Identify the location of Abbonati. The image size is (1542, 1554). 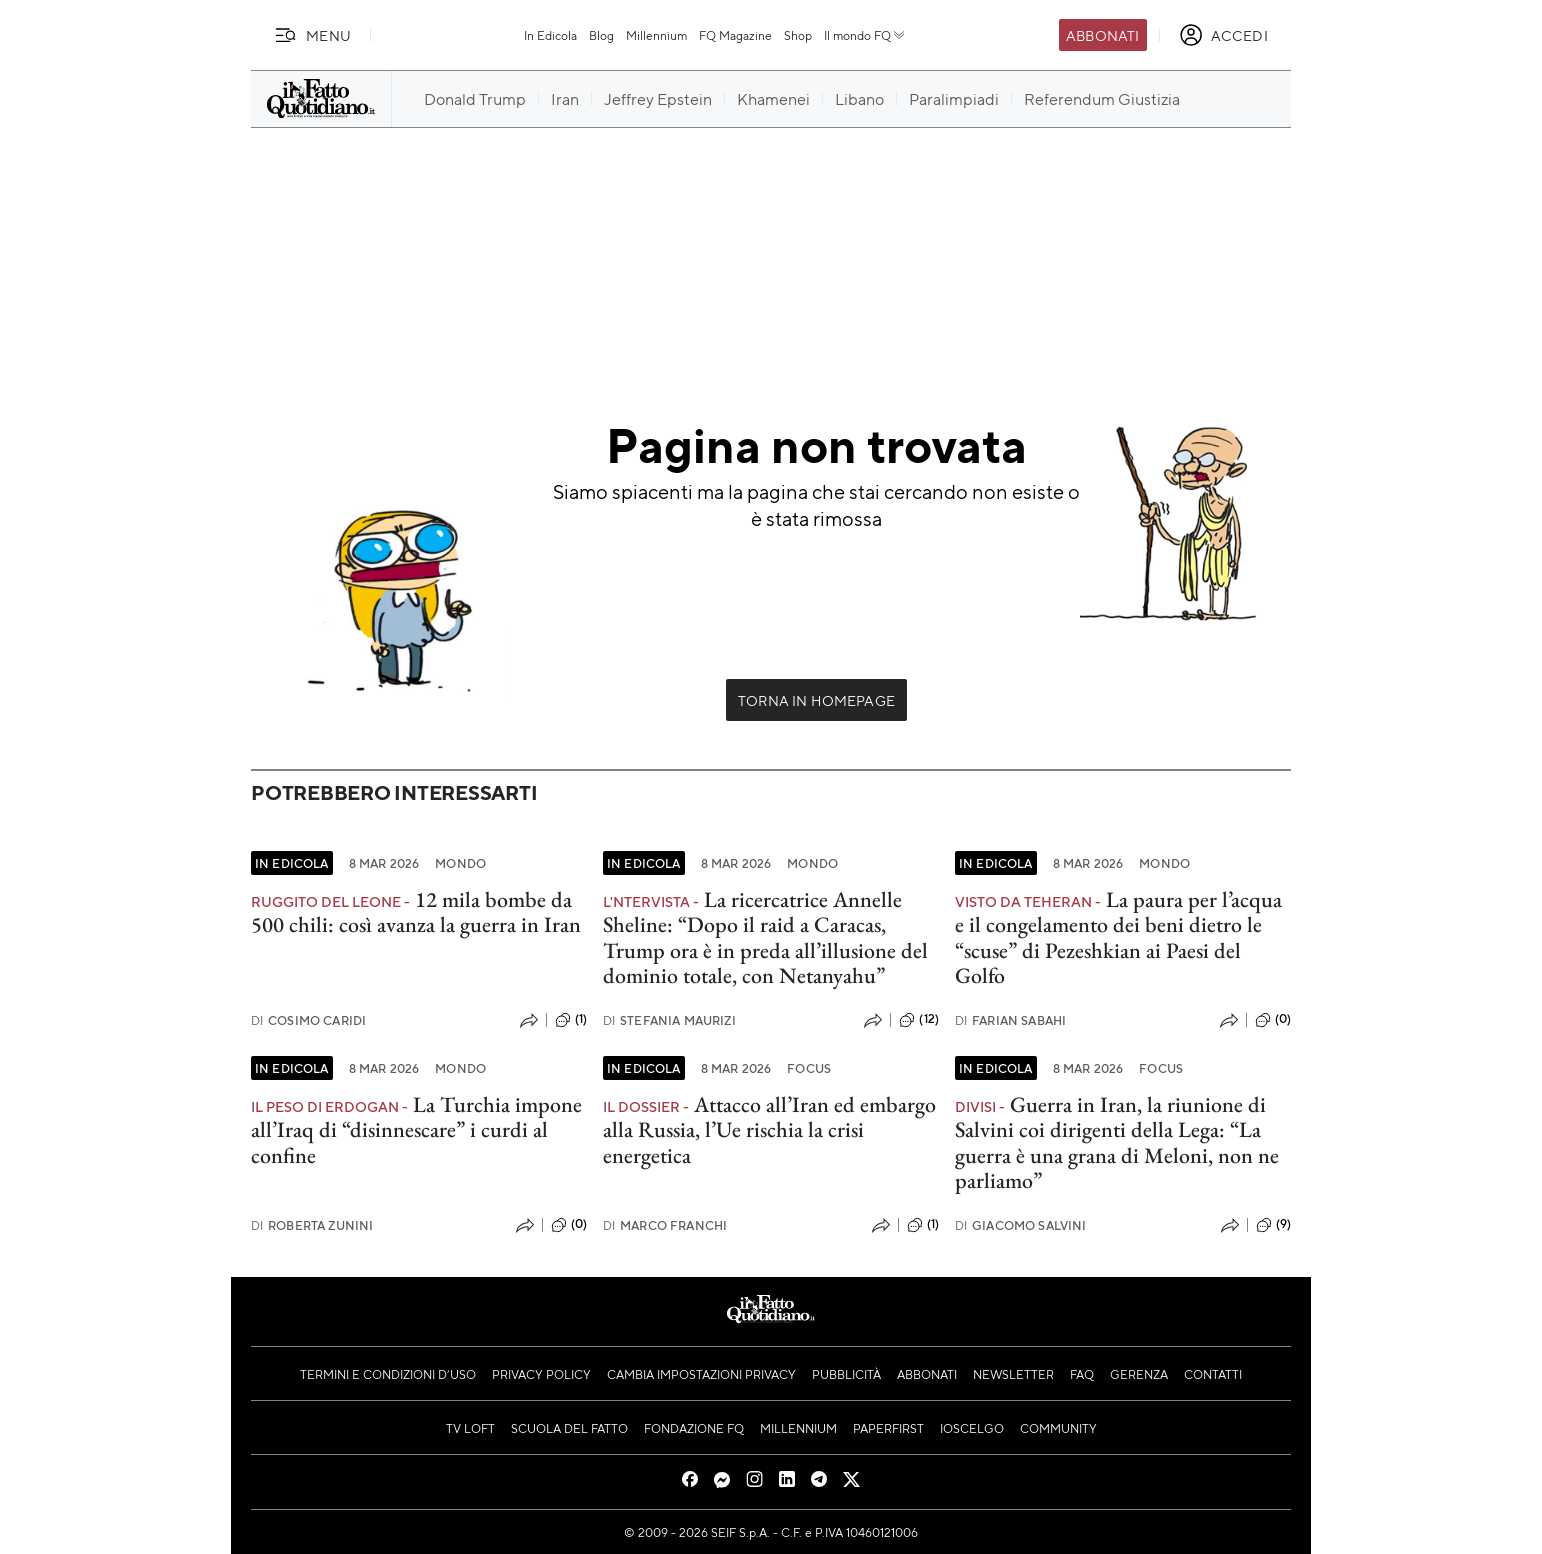
(1102, 35).